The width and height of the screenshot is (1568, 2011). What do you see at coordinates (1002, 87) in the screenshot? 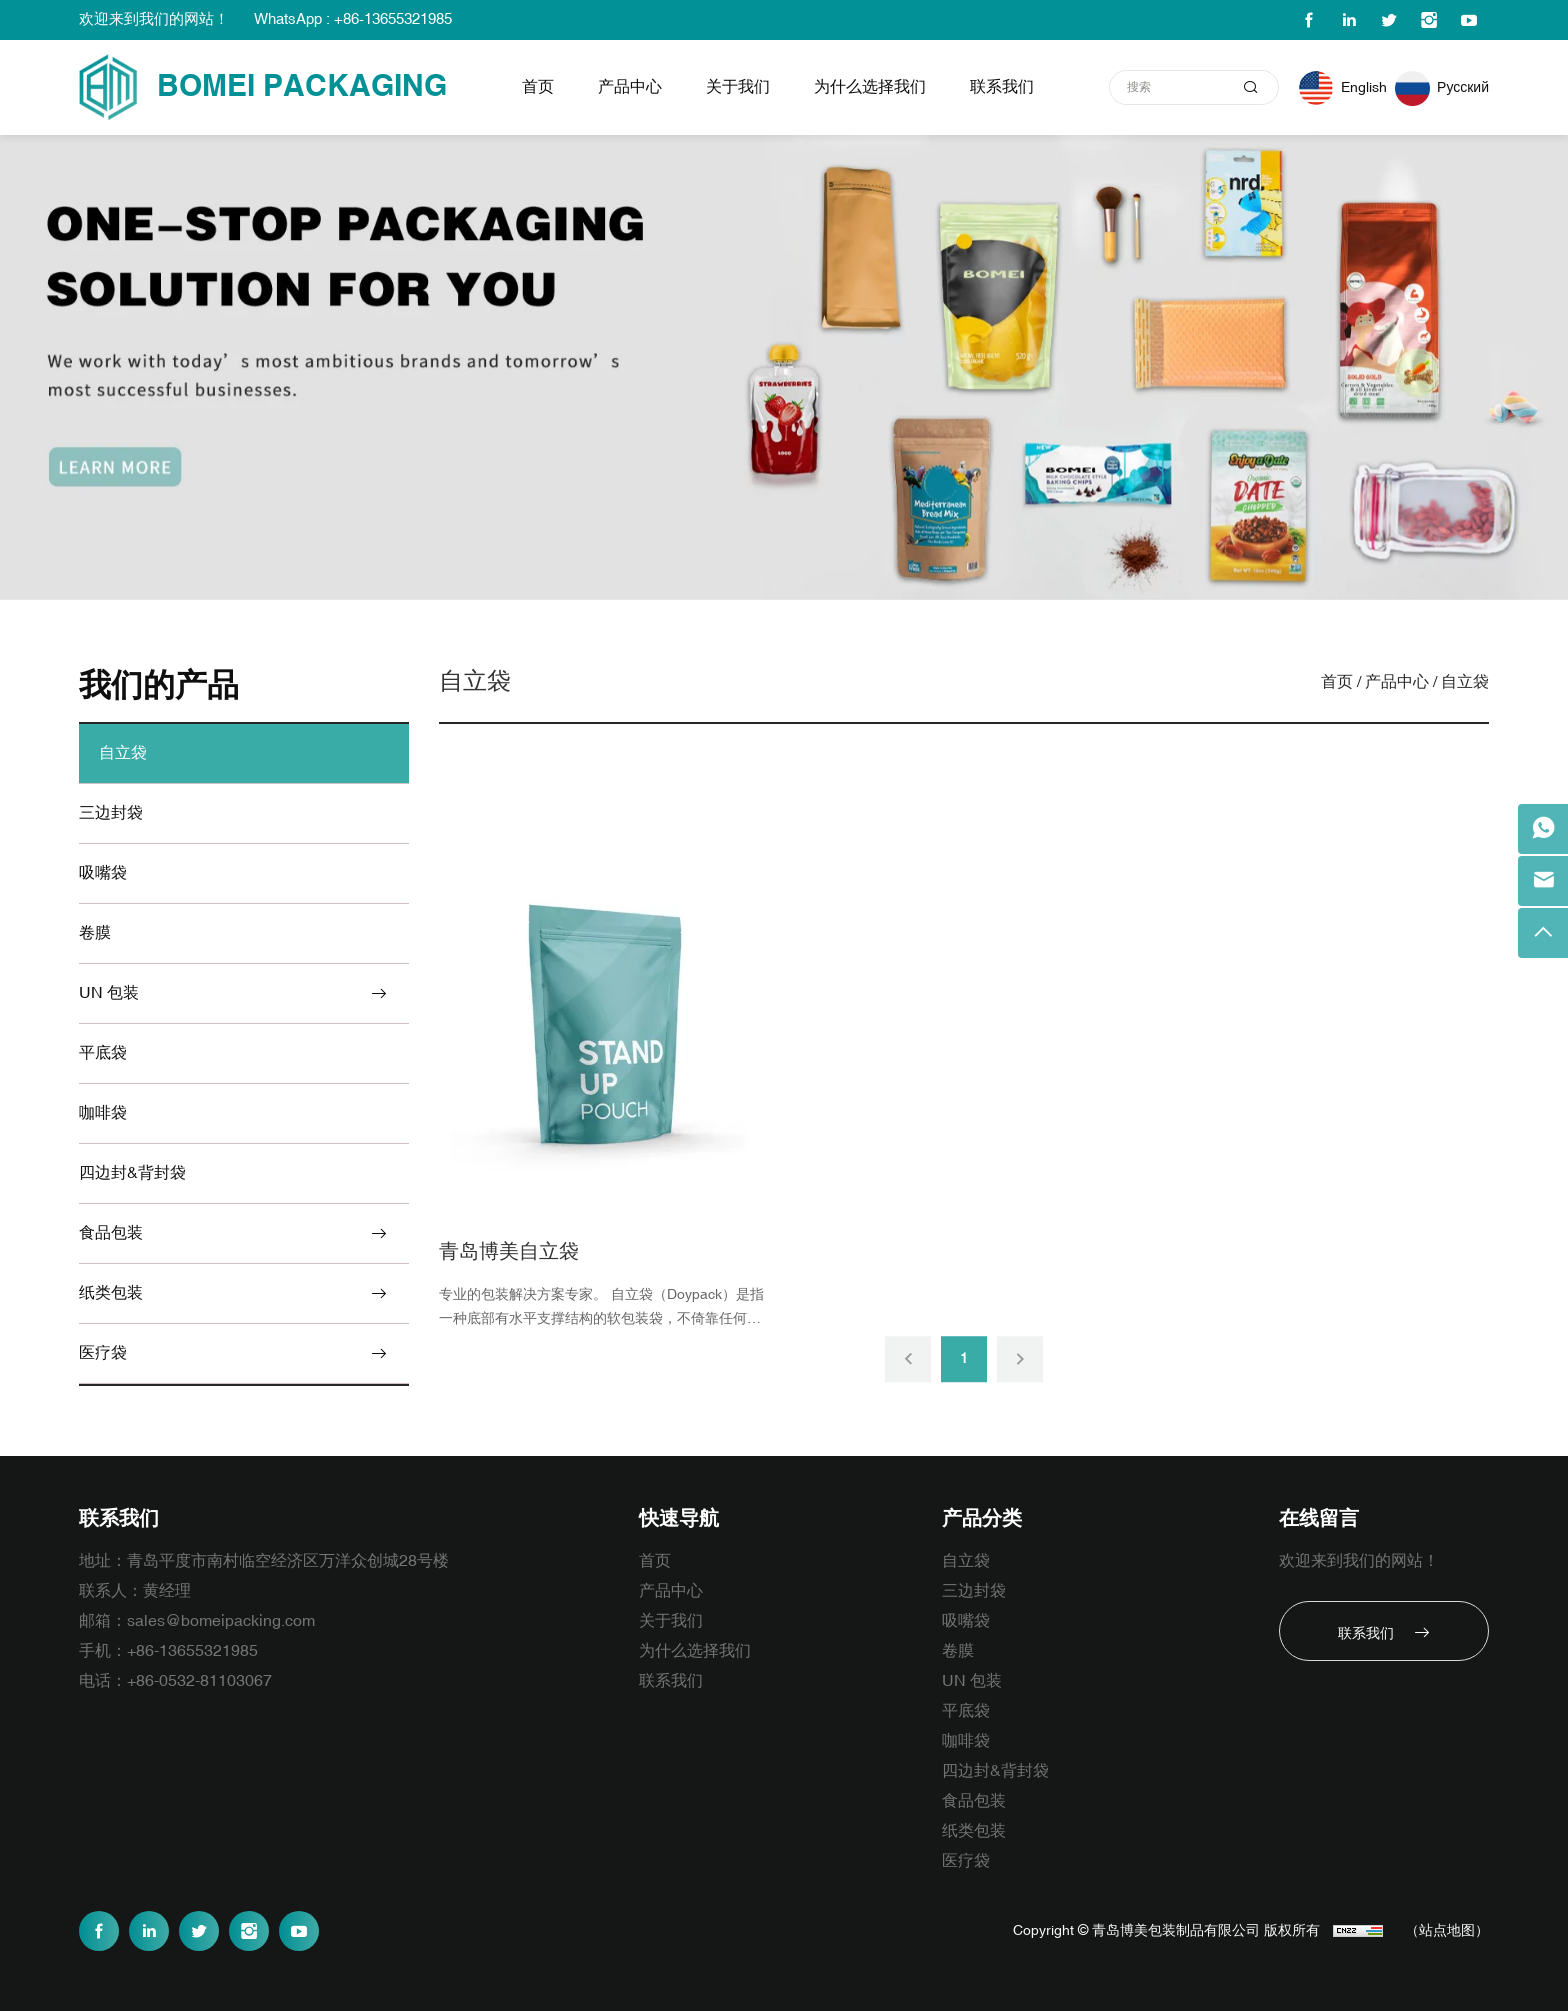
I see `联系我们` at bounding box center [1002, 87].